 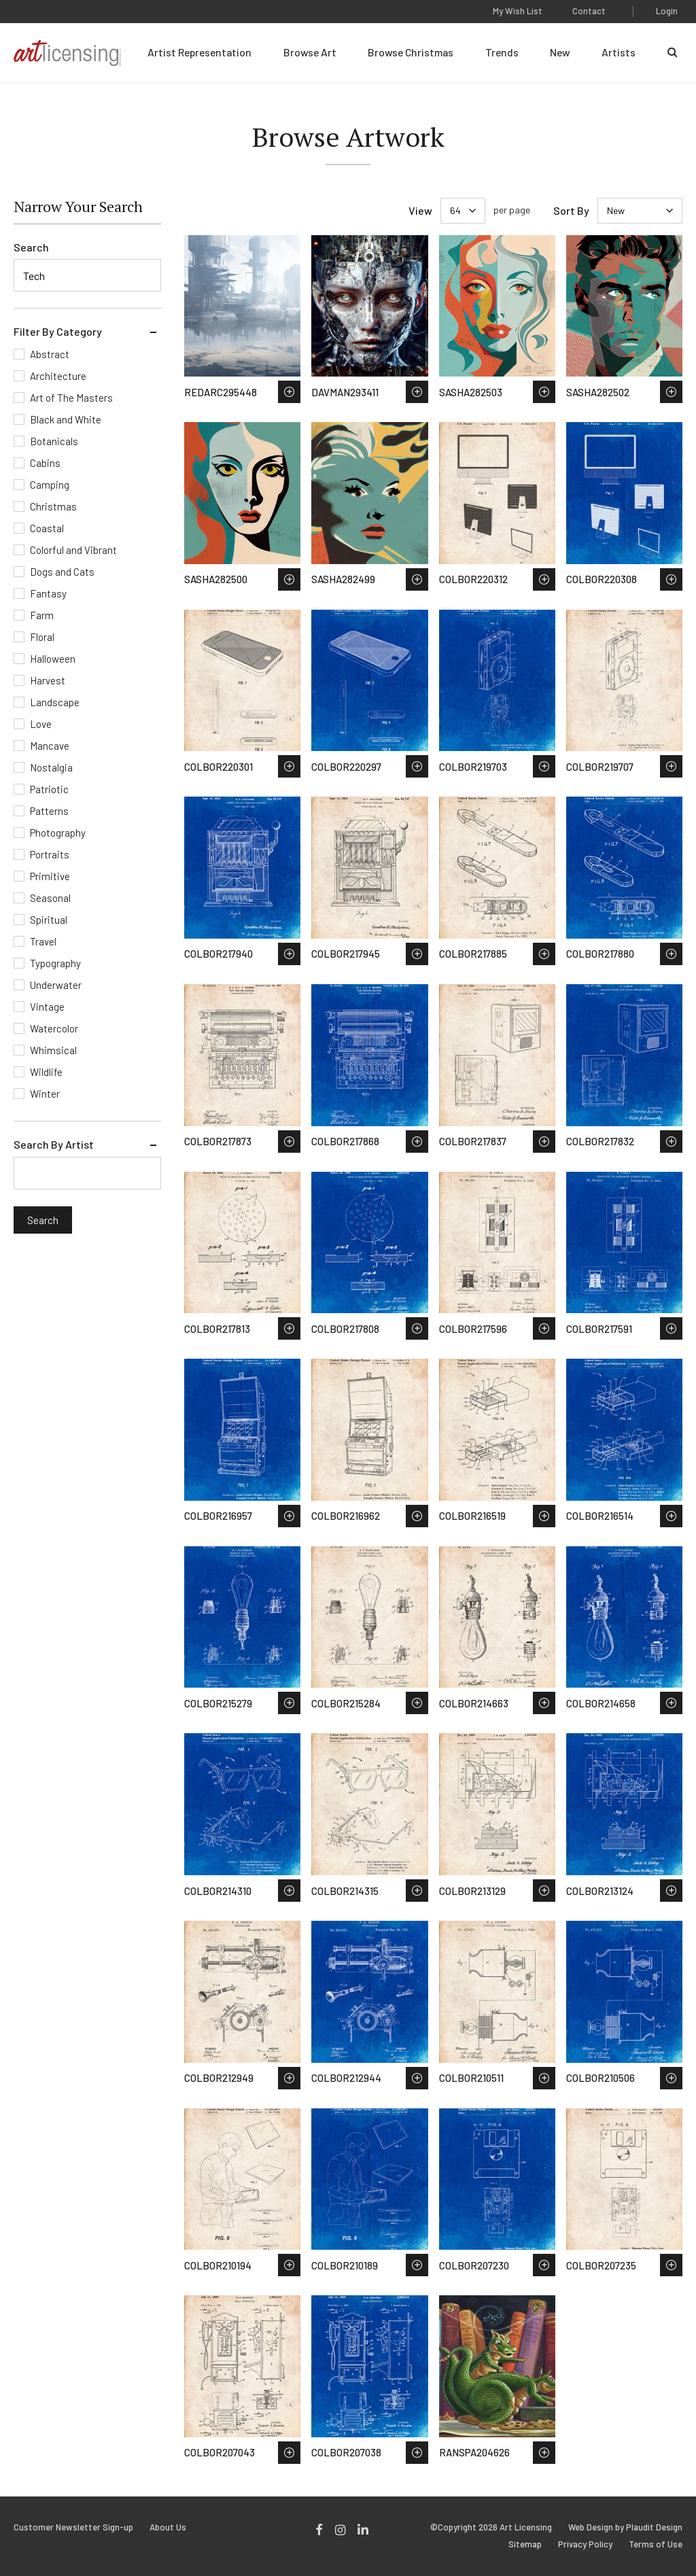 I want to click on Landscape, so click(x=55, y=702).